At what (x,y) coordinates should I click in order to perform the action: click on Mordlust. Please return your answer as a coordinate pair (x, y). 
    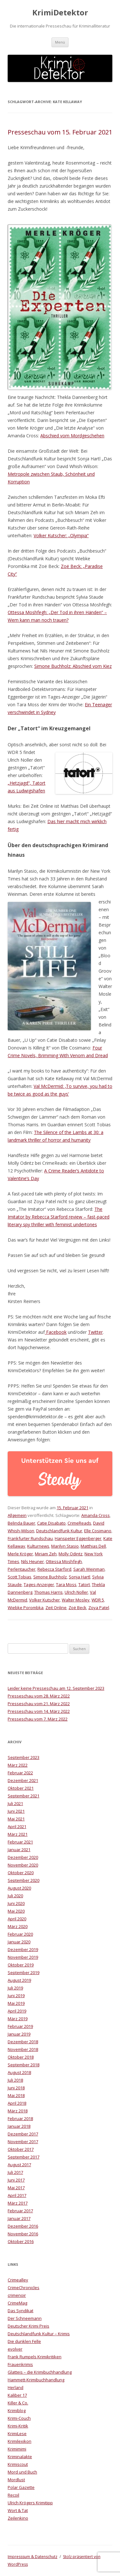
    Looking at the image, I should click on (16, 2480).